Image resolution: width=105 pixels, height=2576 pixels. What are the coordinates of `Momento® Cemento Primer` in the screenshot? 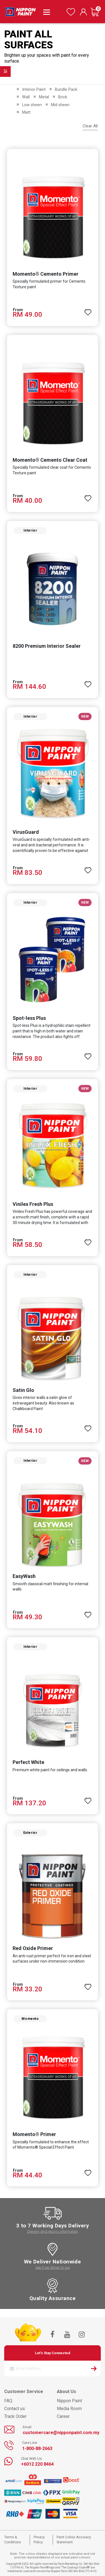 It's located at (45, 274).